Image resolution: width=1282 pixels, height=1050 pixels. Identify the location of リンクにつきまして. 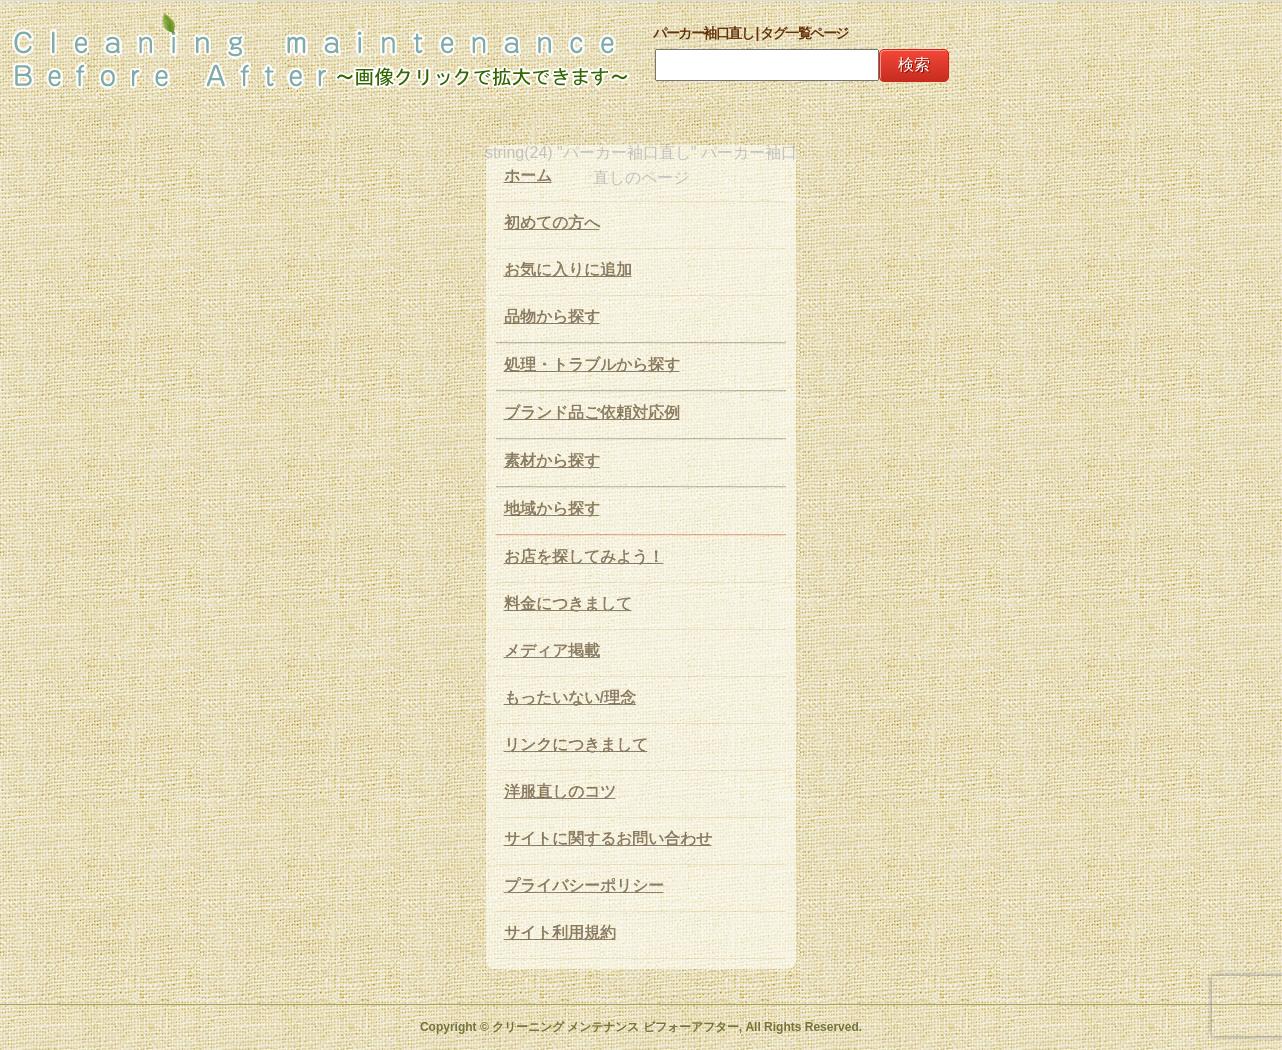
(576, 744).